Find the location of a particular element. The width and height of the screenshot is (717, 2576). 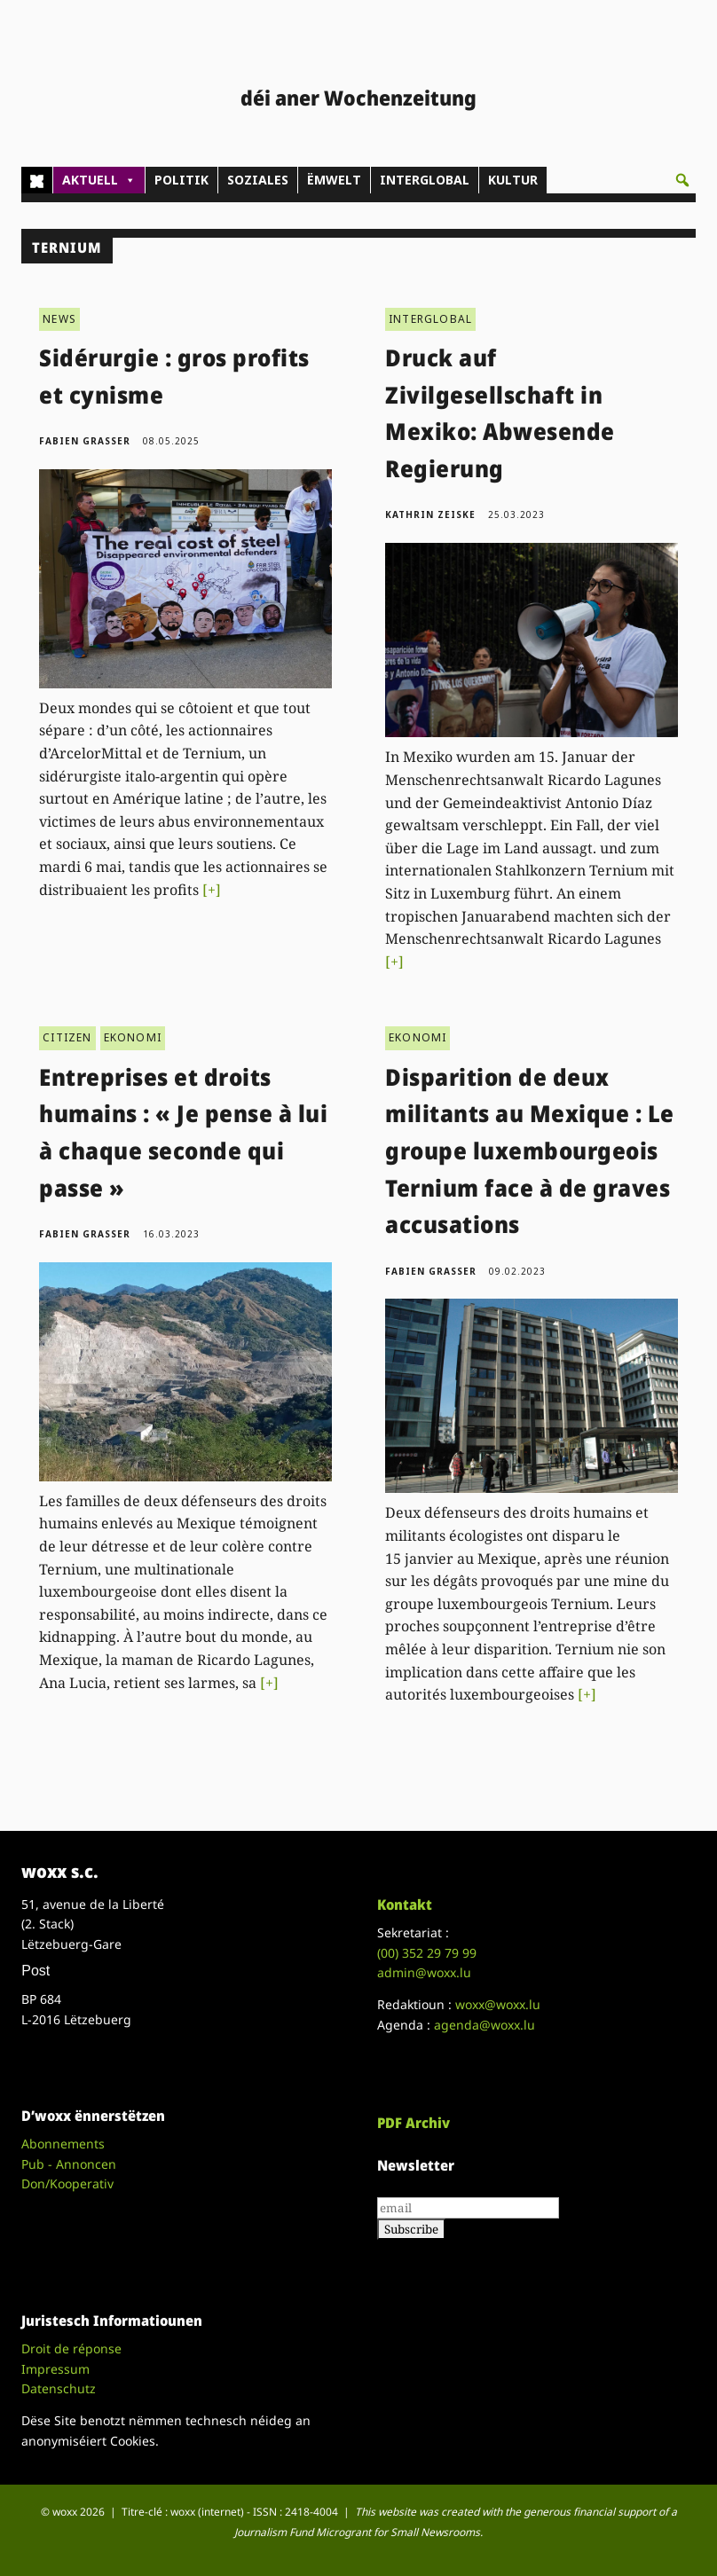

NEWS is located at coordinates (59, 318).